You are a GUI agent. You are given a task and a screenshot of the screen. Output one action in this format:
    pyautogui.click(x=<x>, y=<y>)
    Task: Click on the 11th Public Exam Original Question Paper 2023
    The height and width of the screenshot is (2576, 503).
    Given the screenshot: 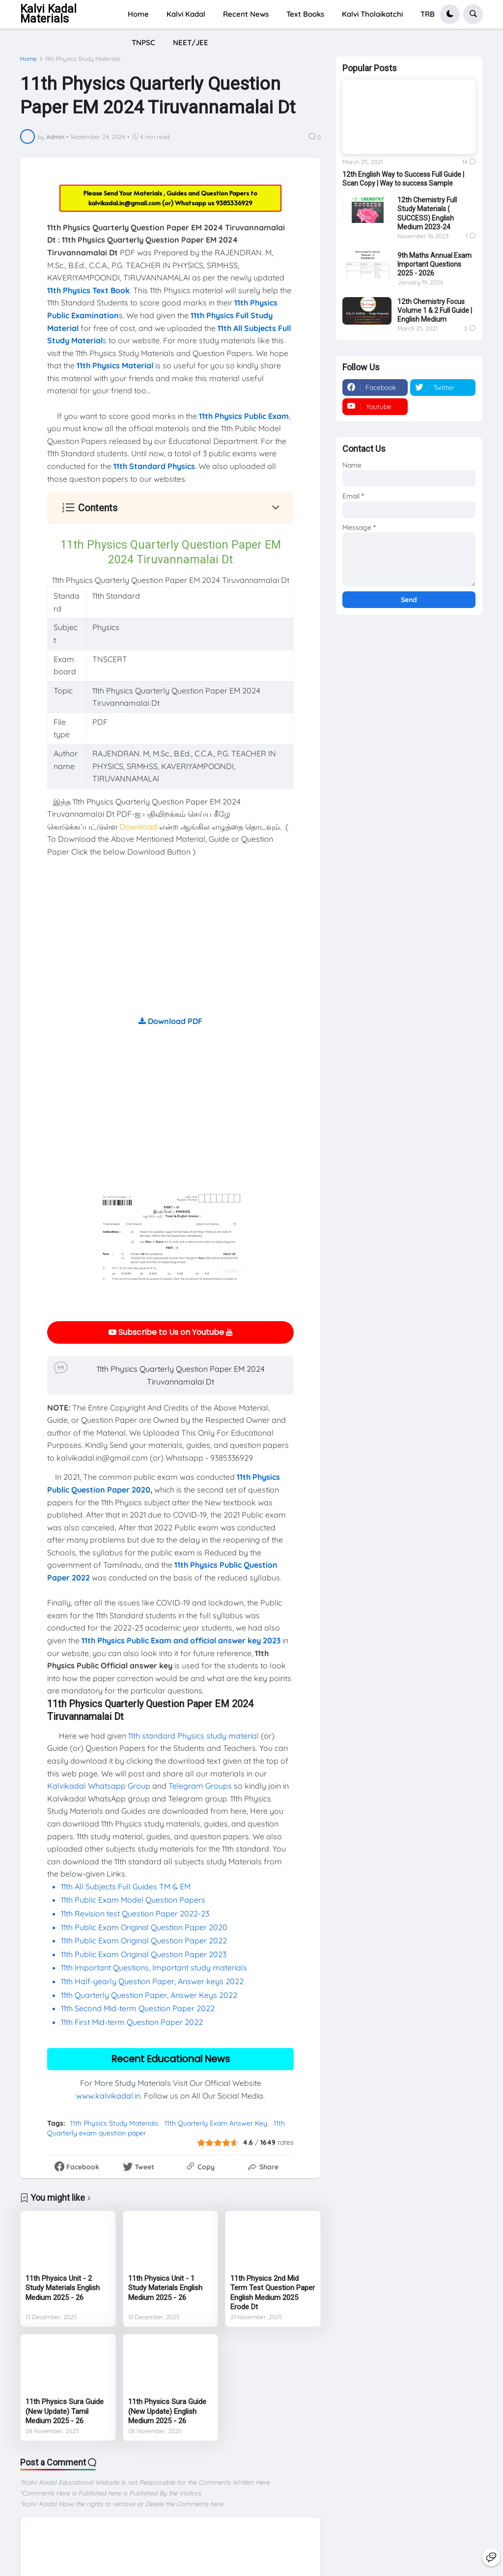 What is the action you would take?
    pyautogui.click(x=143, y=1954)
    